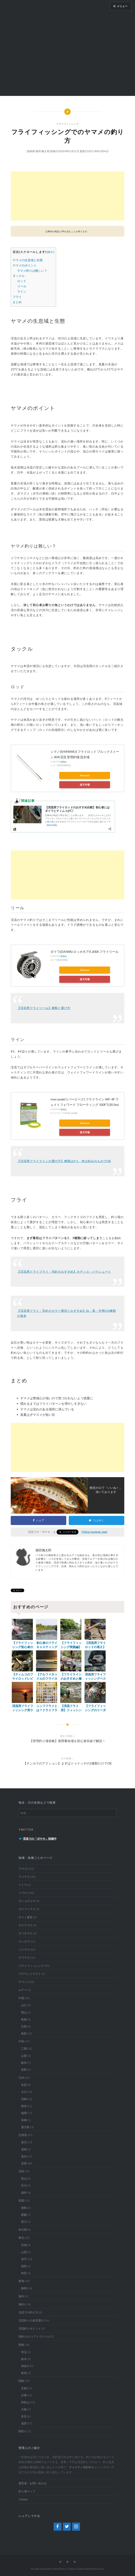 Image resolution: width=135 pixels, height=2576 pixels. I want to click on 佐賀, so click(24, 2084).